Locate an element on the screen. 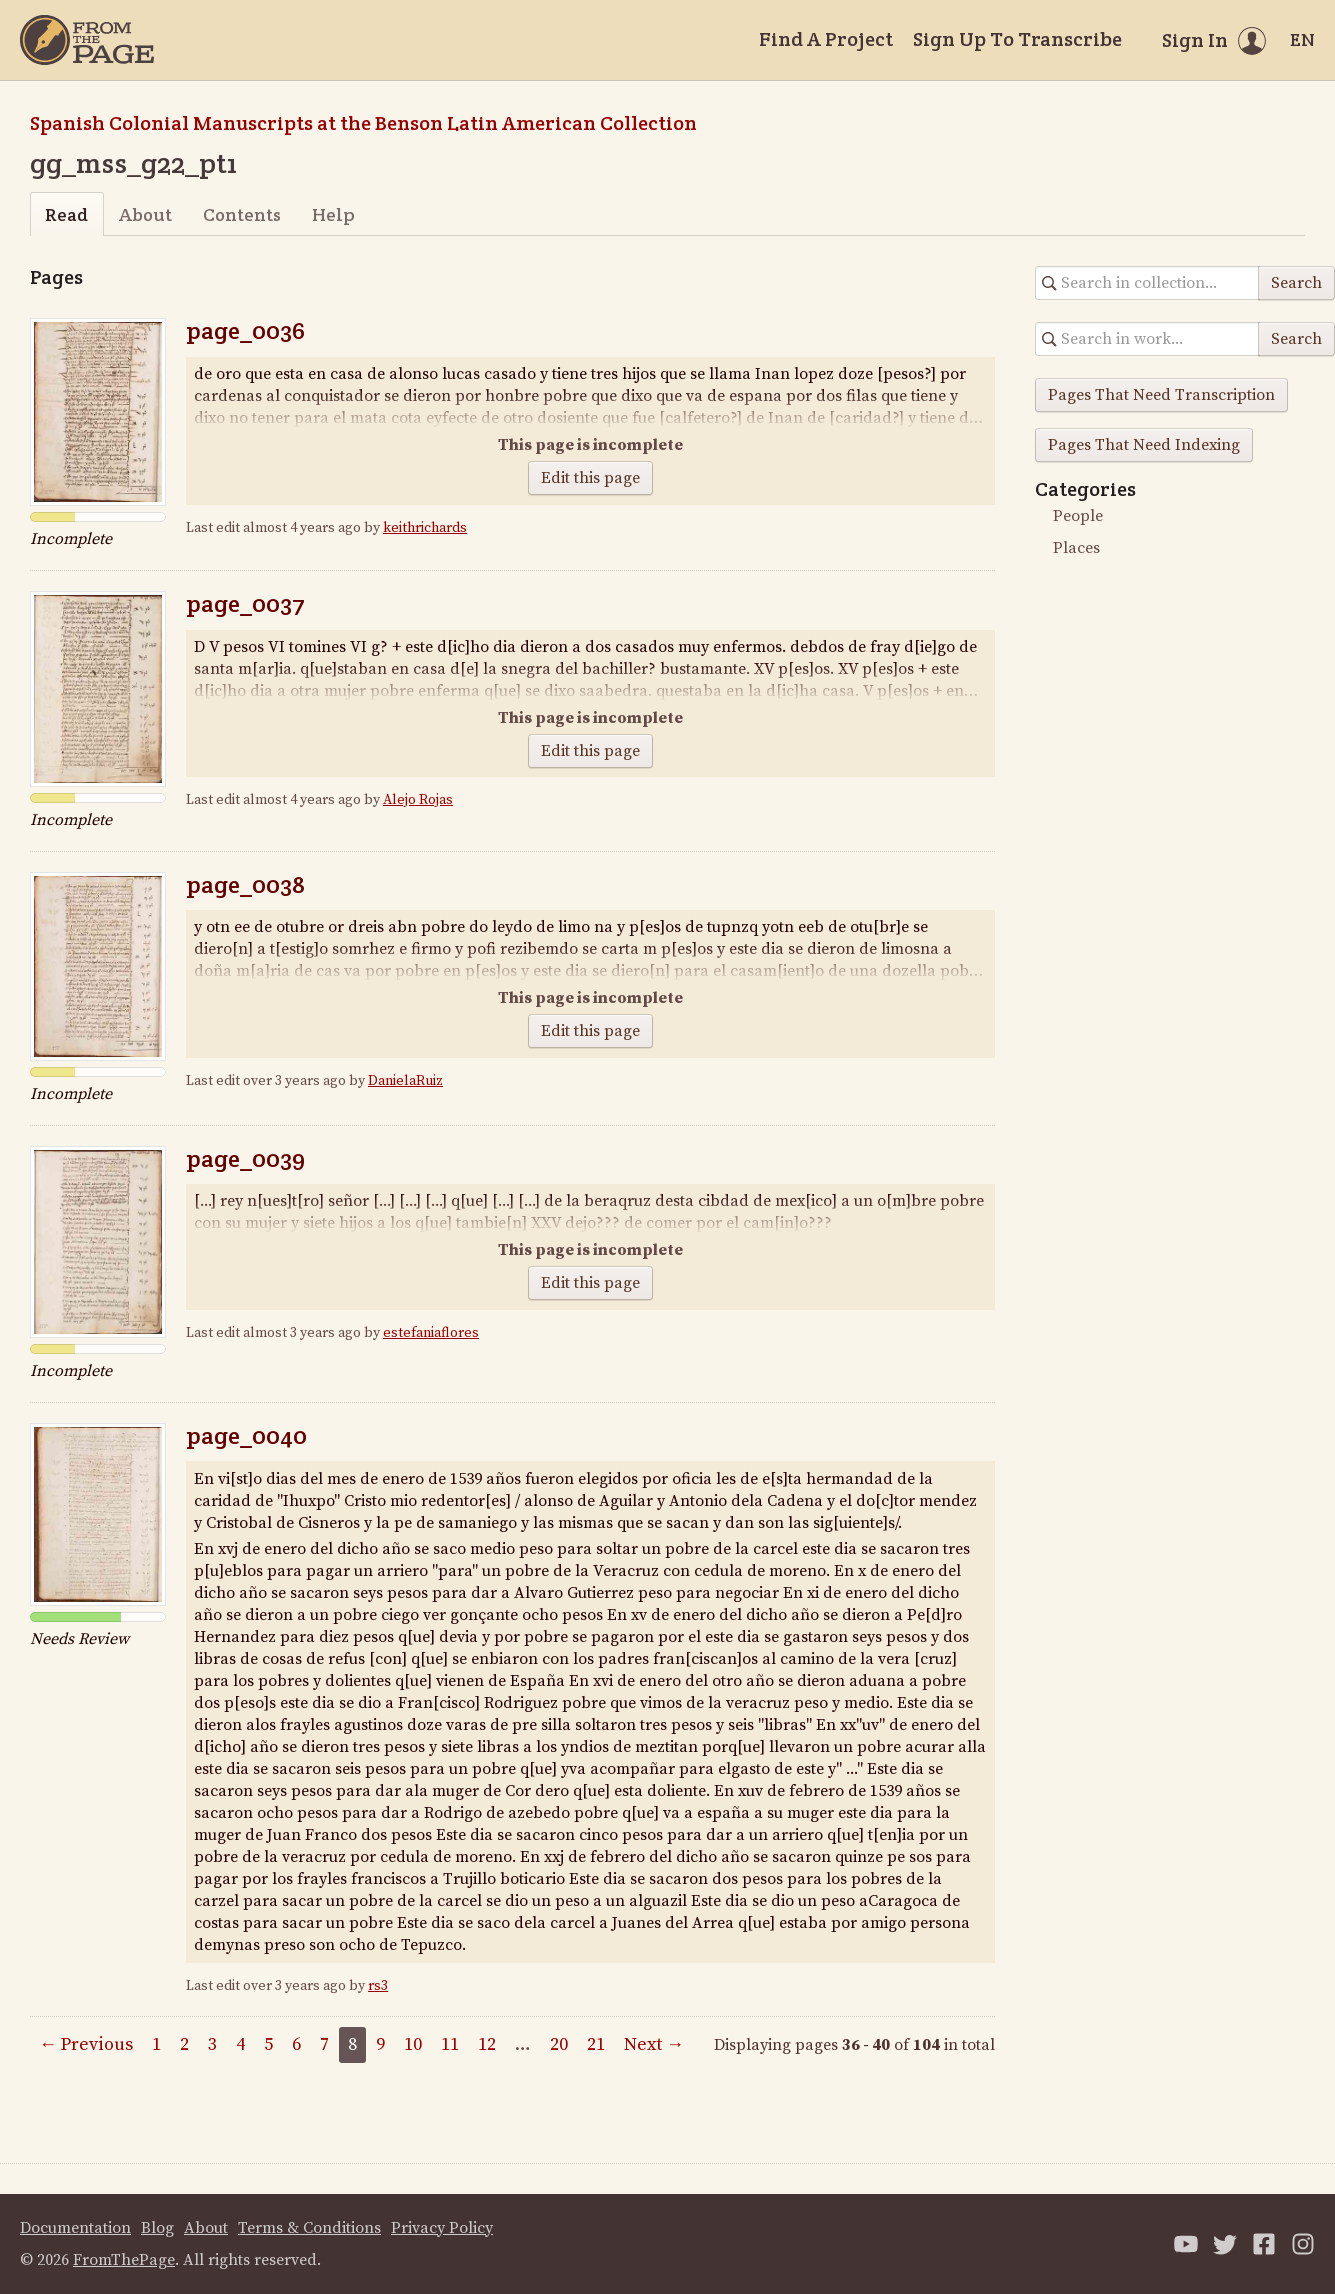 This screenshot has height=2294, width=1335. 20 [Page 20] is located at coordinates (559, 2044).